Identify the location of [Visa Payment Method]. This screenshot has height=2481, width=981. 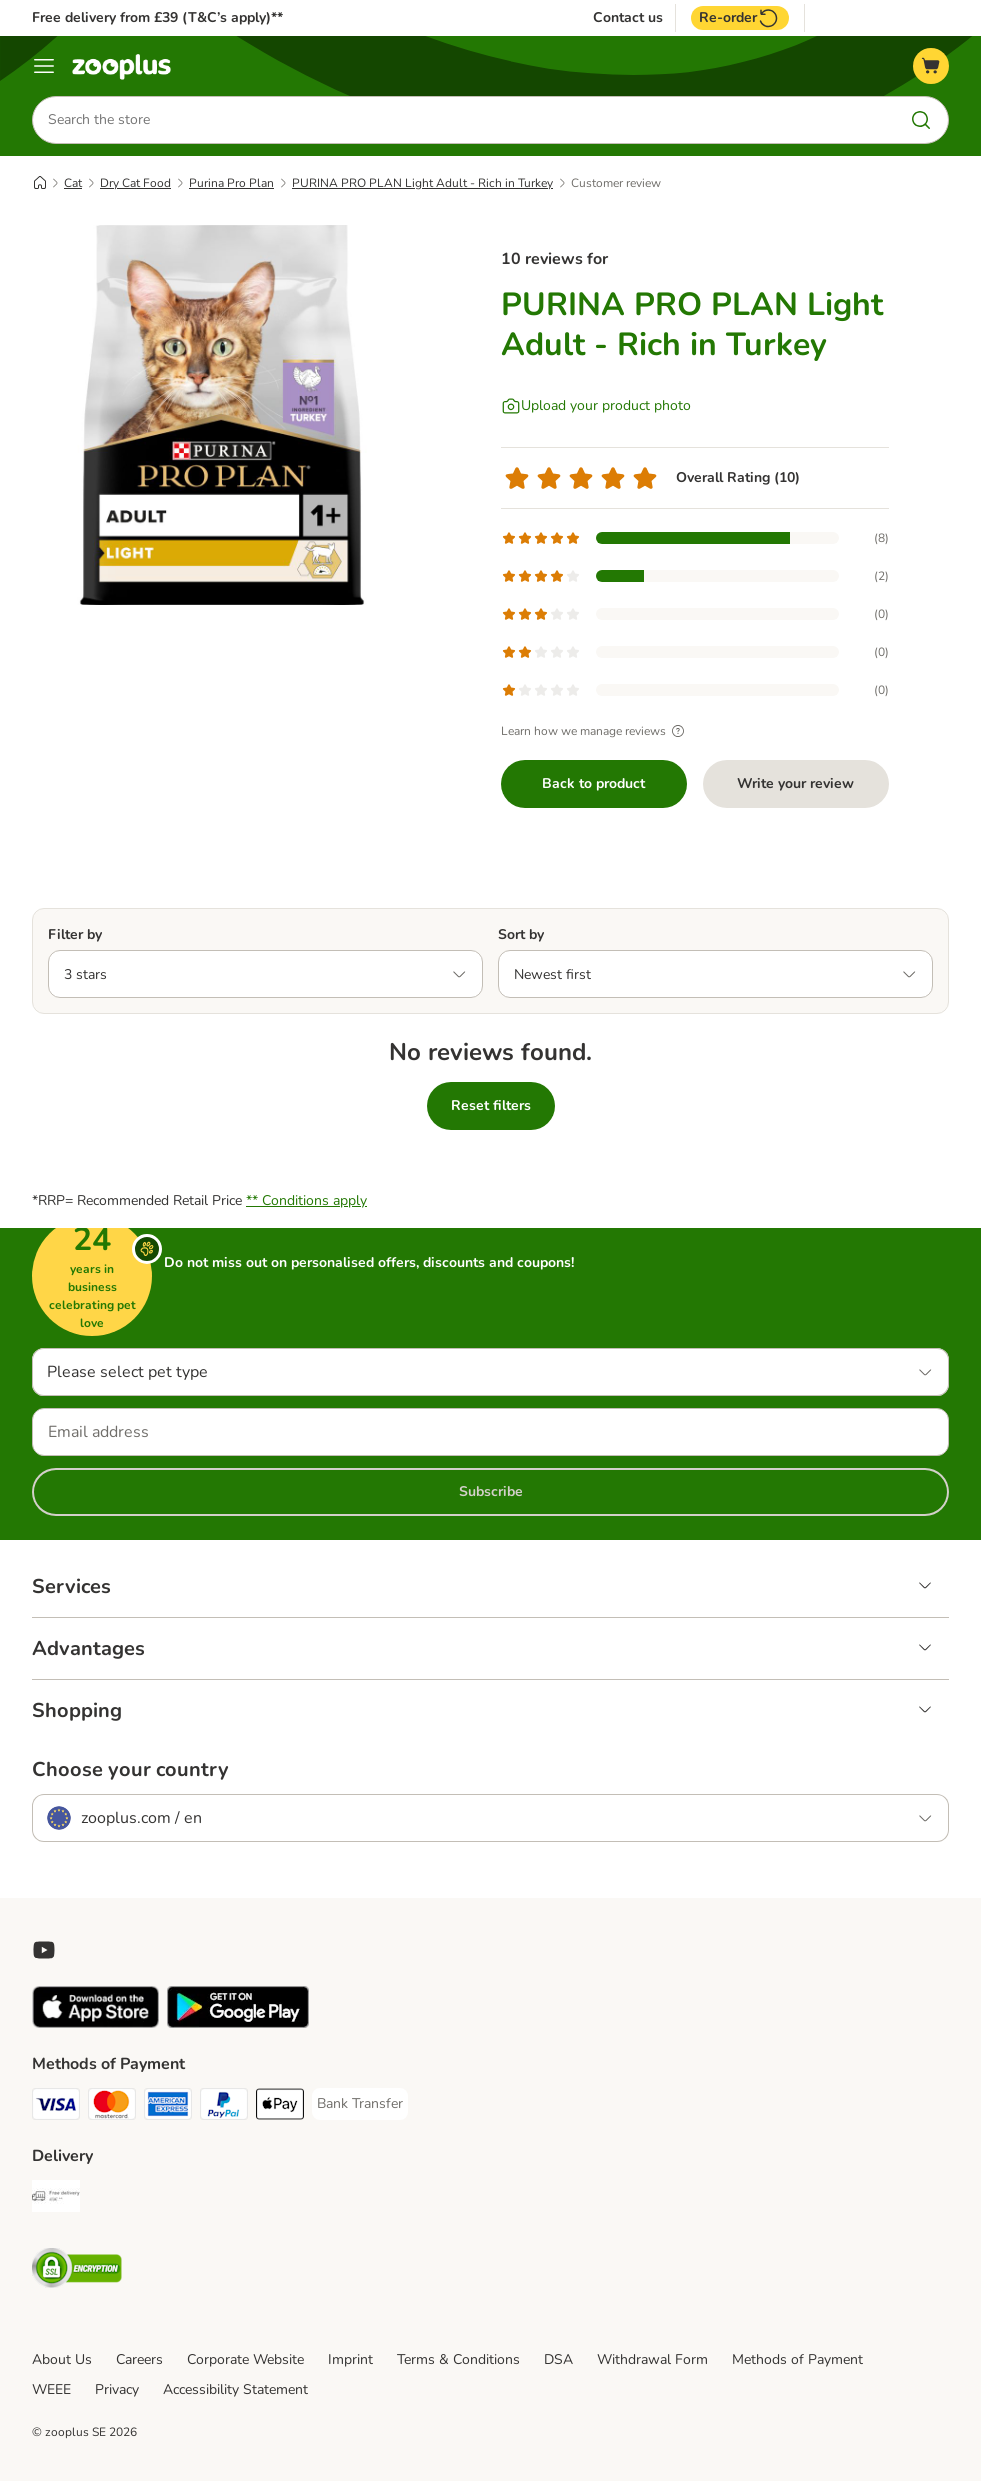
(56, 2107).